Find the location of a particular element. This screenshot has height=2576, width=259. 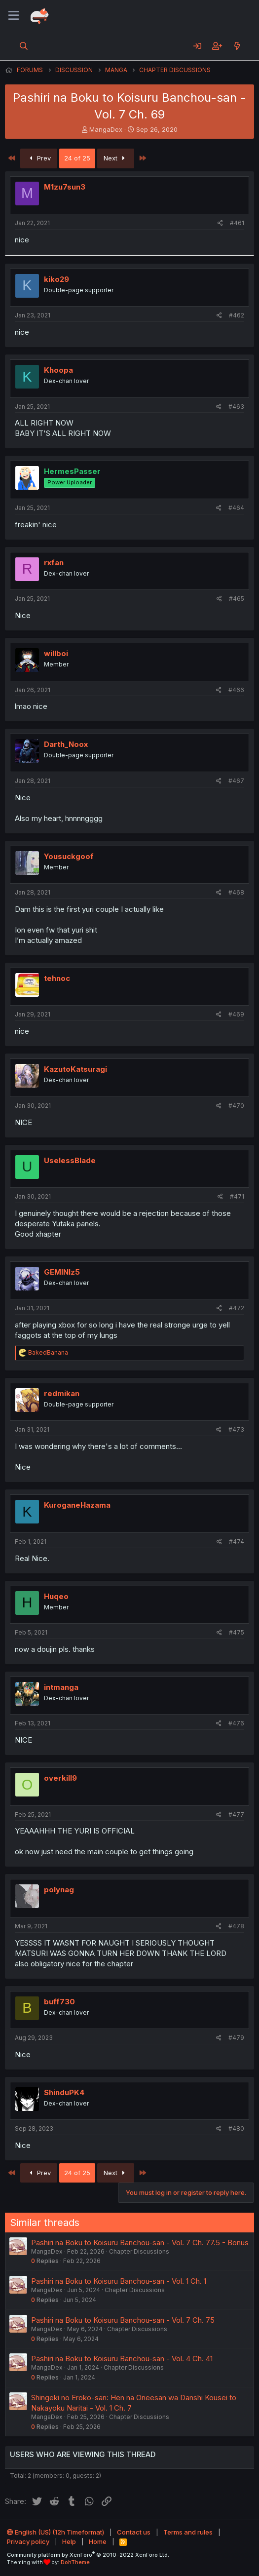

Pashiri na Boku to Koisuru Banchou-san - Vol. 7 Ch. 75 is located at coordinates (123, 2320).